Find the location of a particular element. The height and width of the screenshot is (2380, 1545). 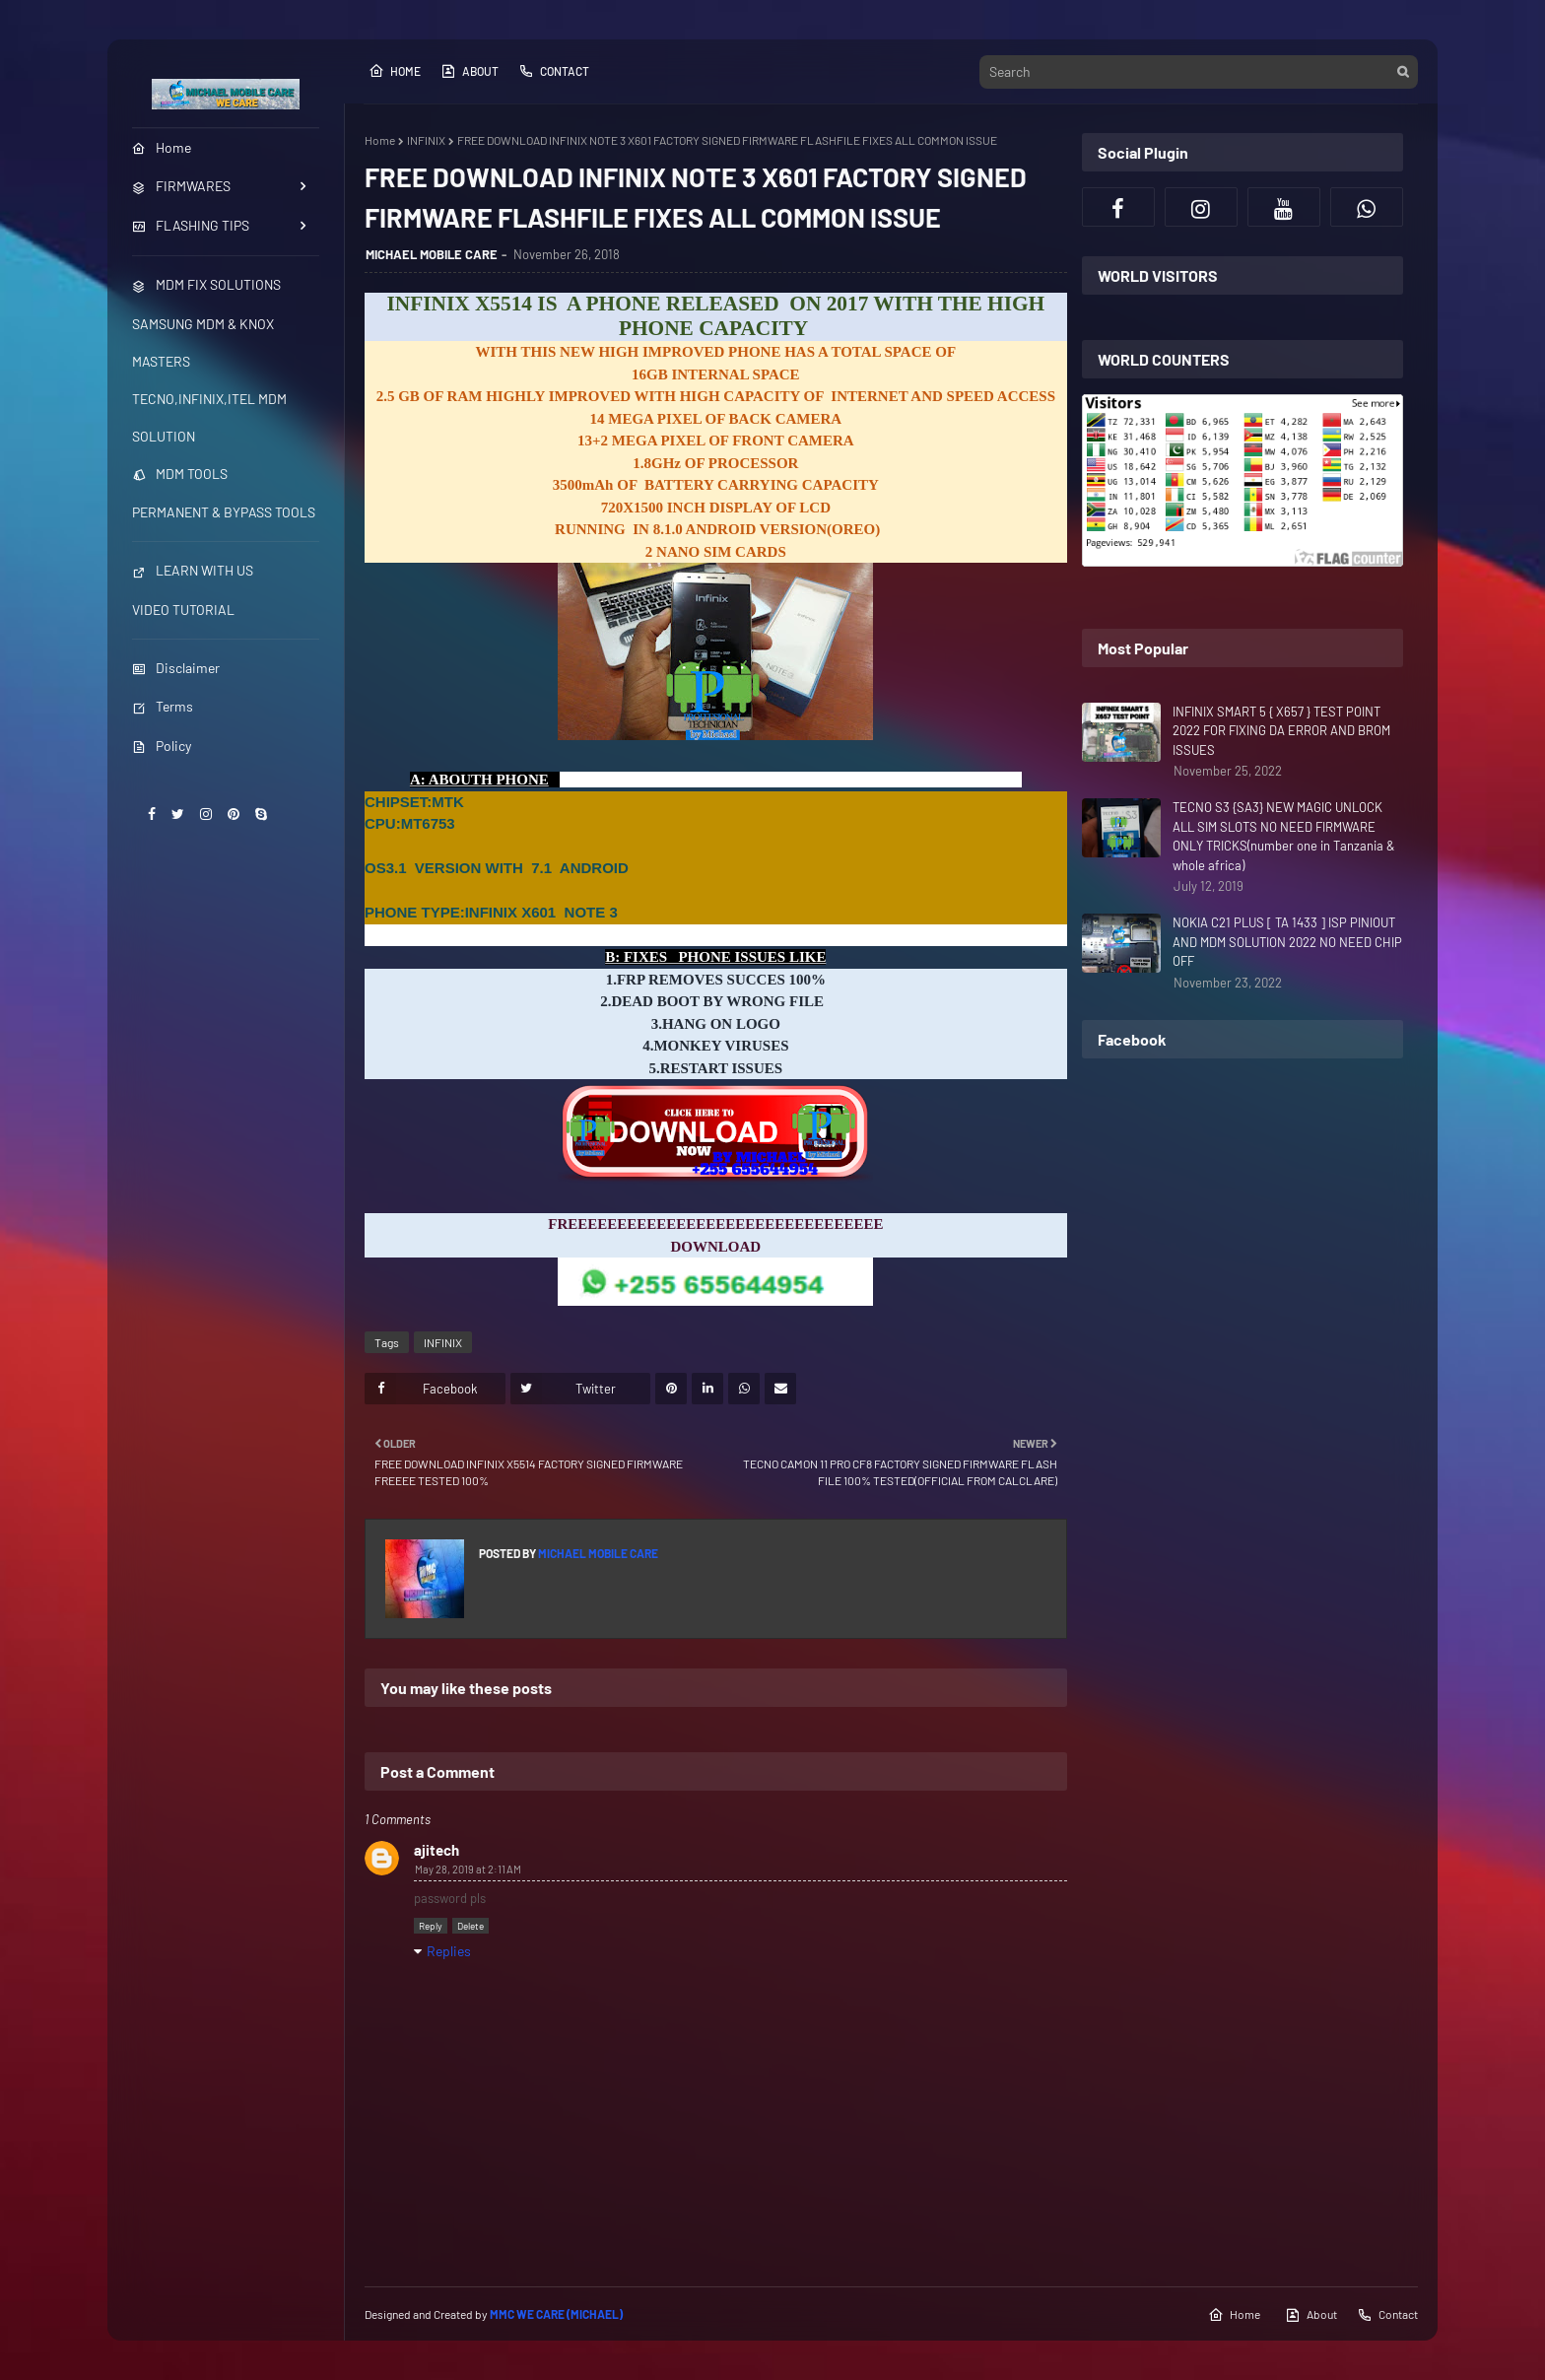

MICHAEL MOBILE CARE is located at coordinates (432, 254).